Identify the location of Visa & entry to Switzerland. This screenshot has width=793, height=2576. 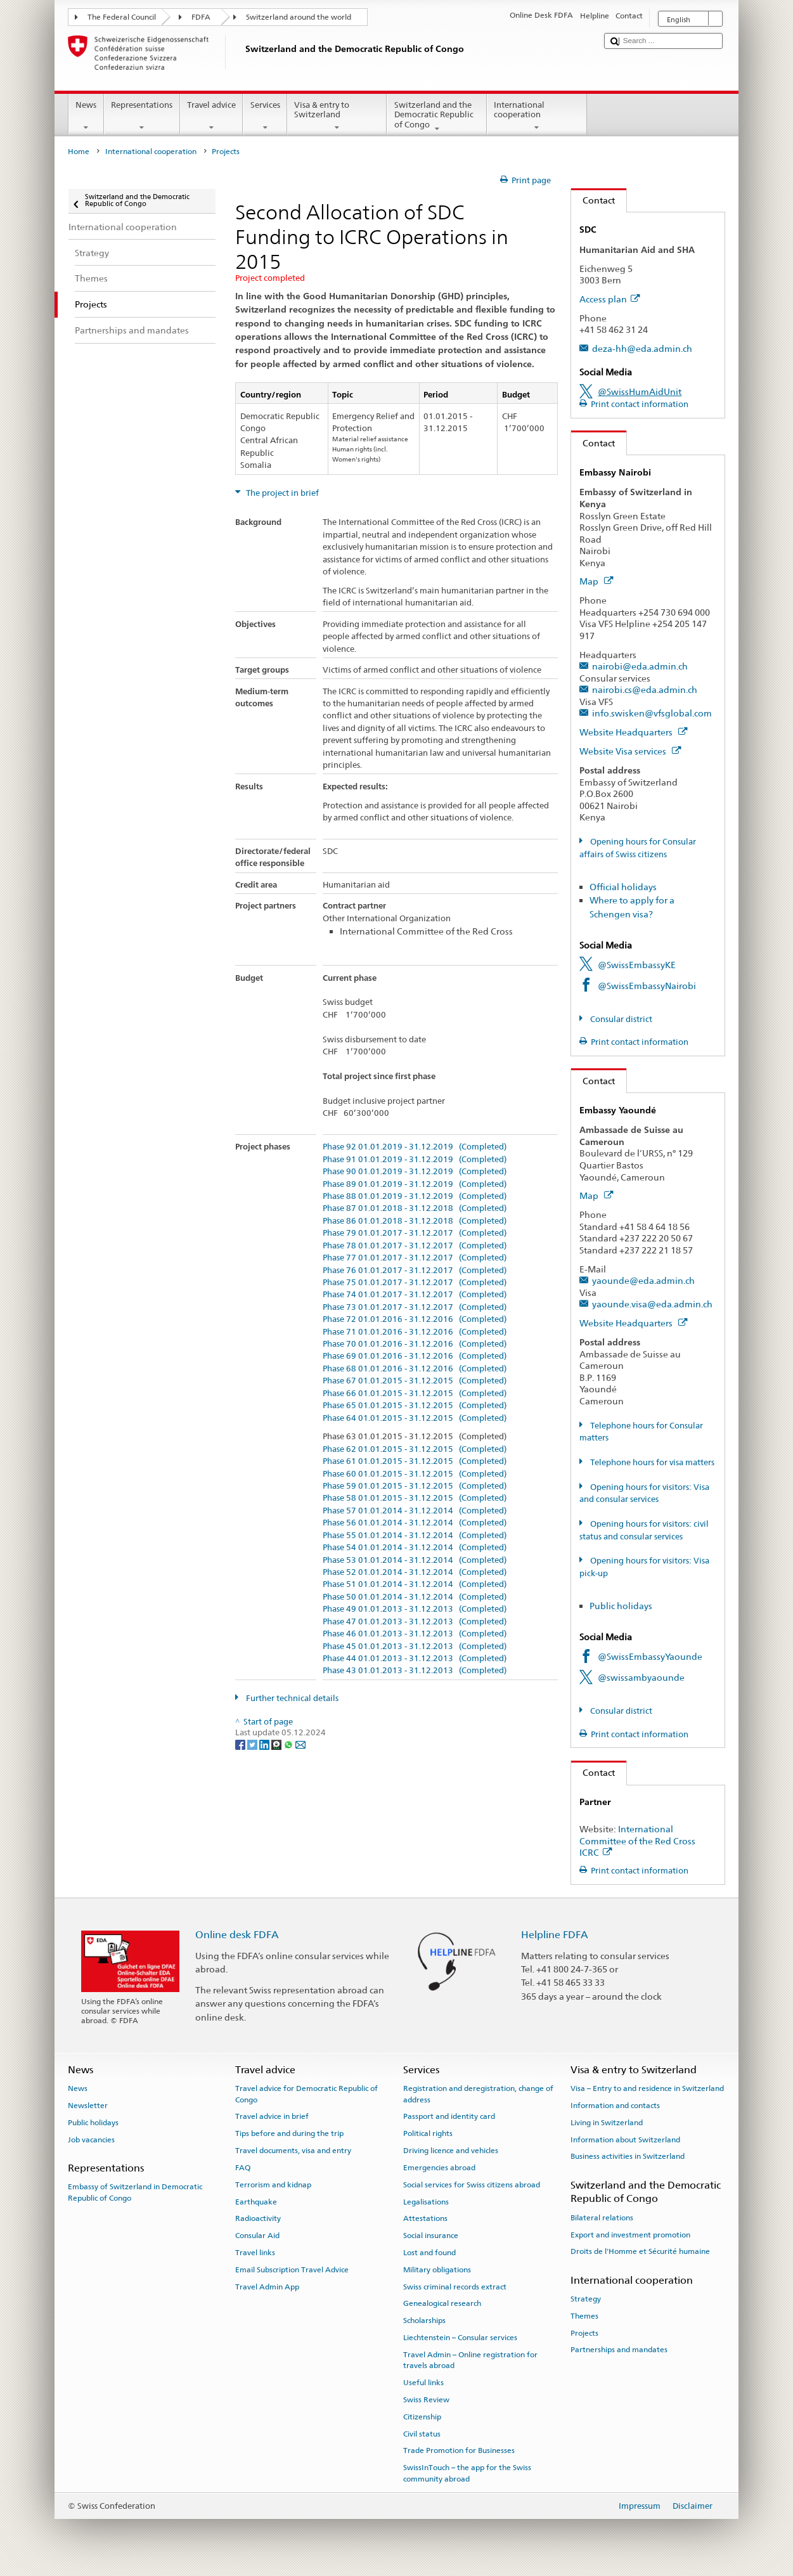
(337, 116).